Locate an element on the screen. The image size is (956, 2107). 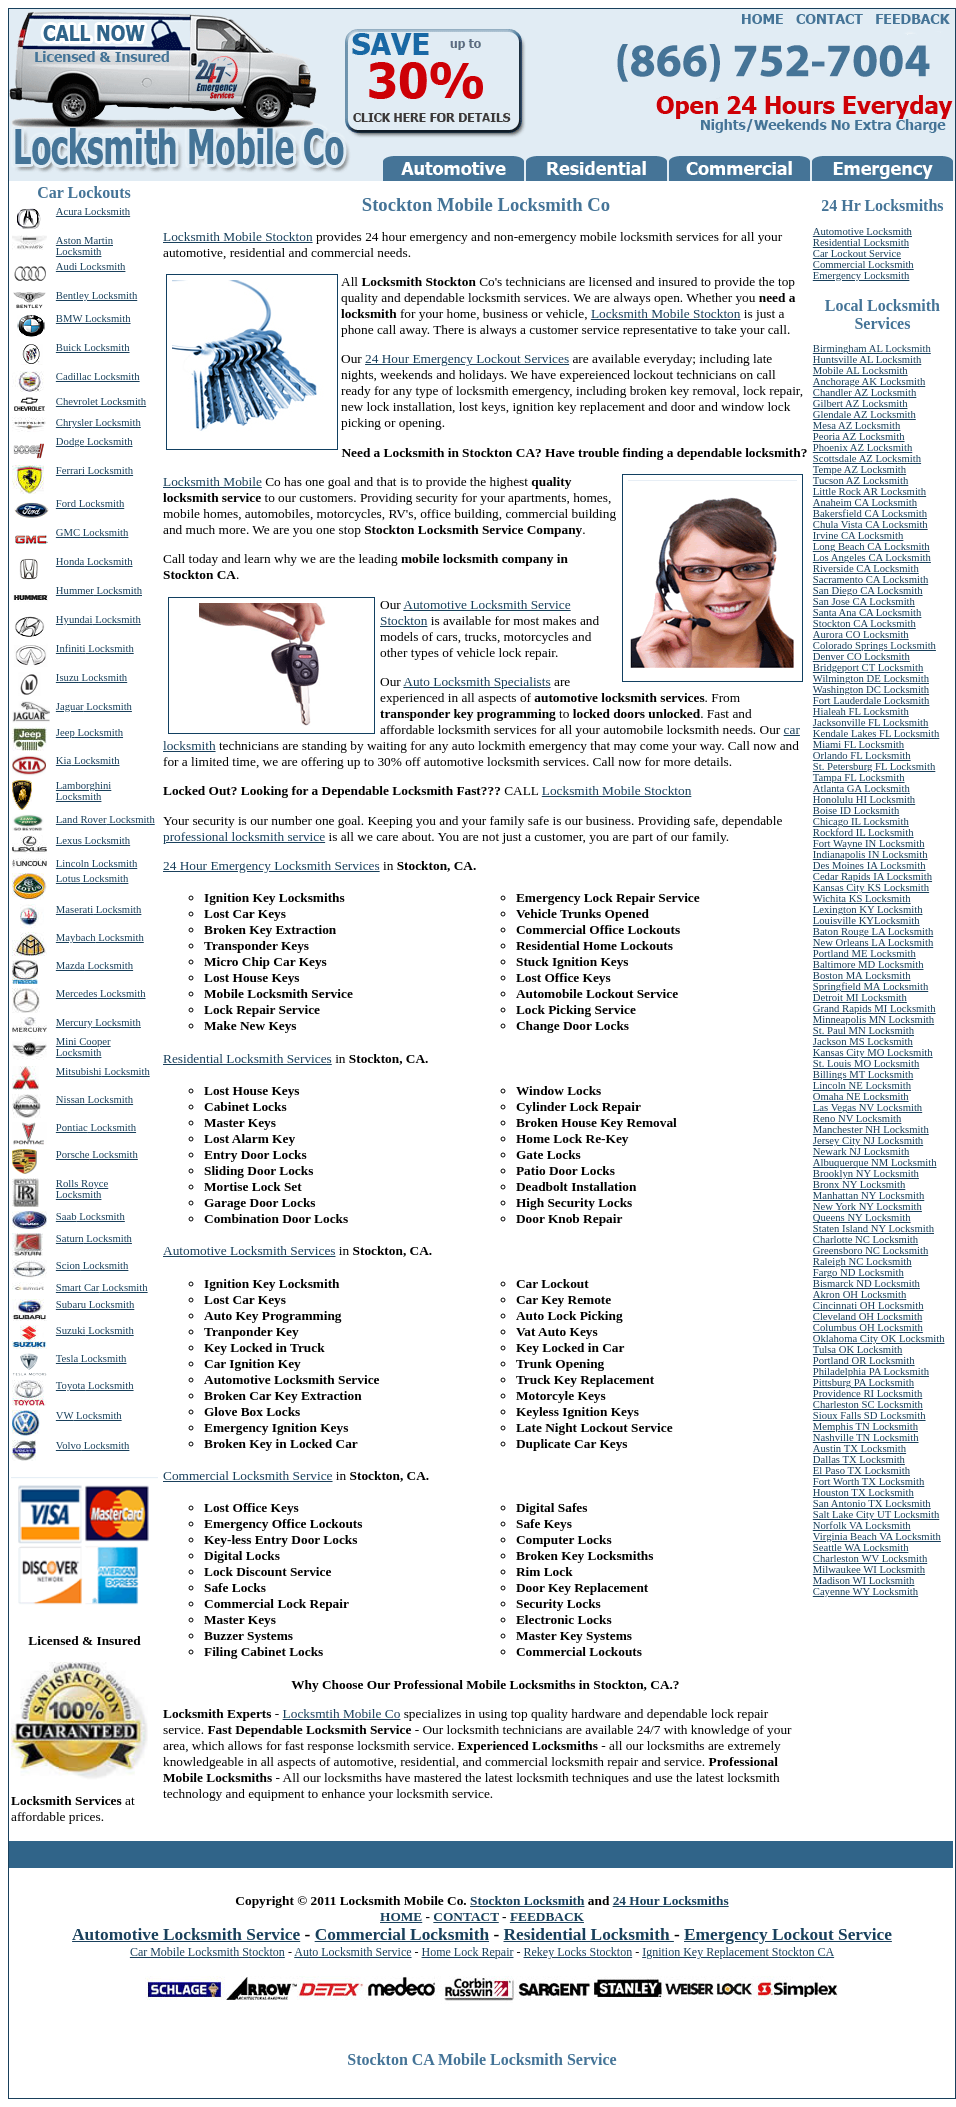
Memphis TN Locksmith is located at coordinates (865, 1426).